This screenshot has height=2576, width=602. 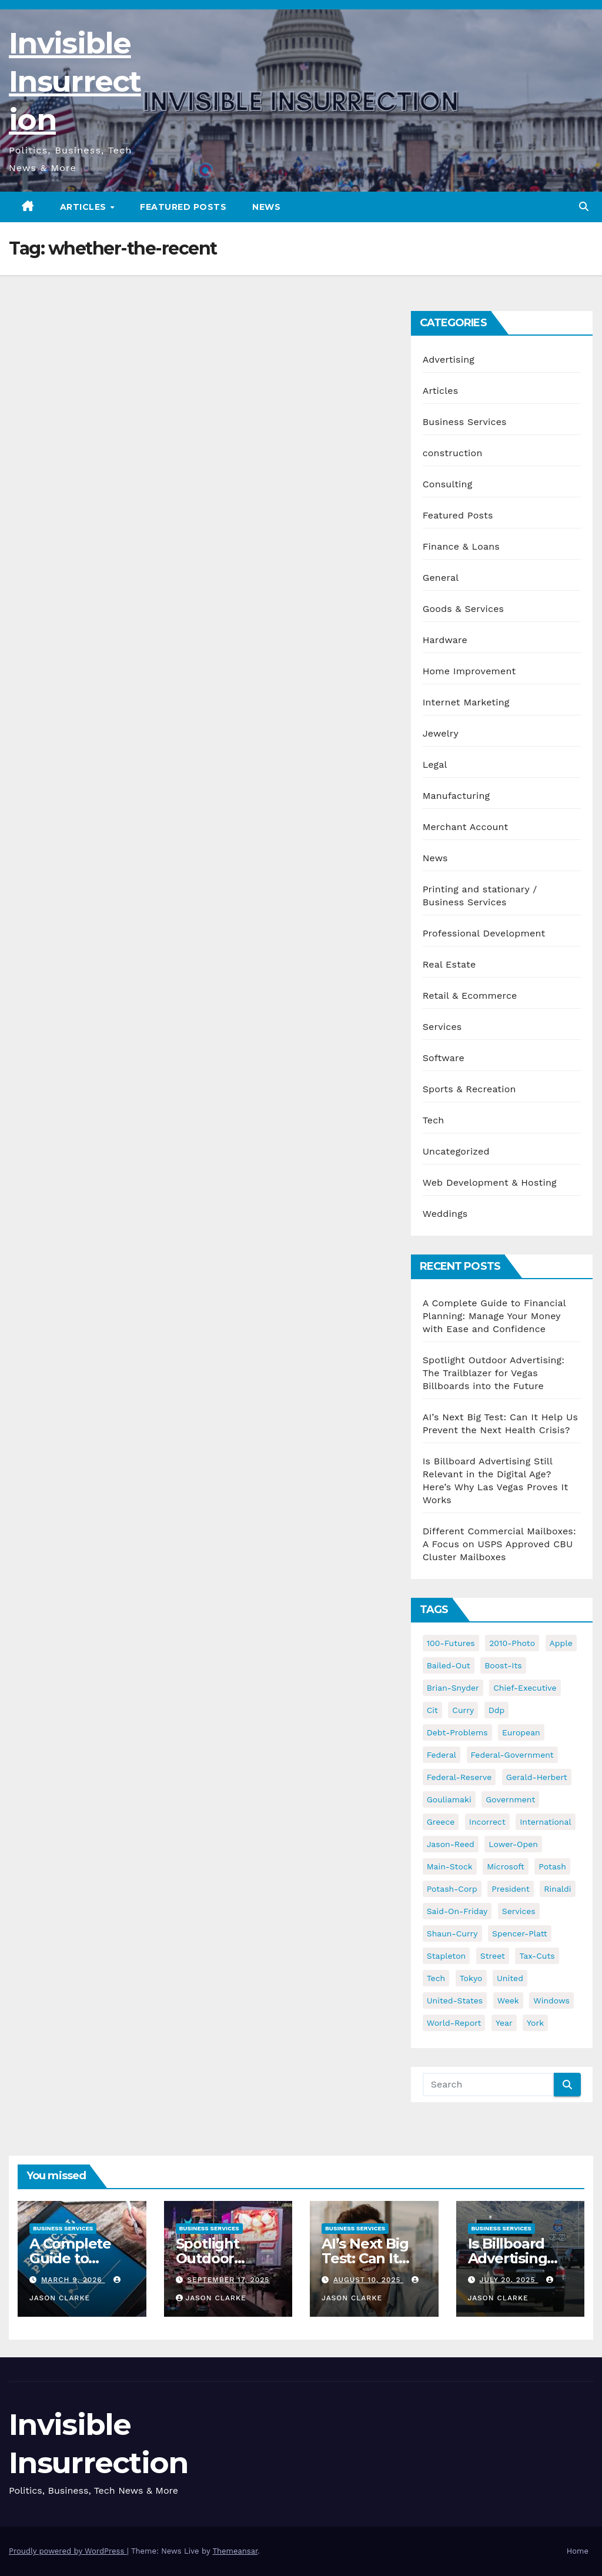 What do you see at coordinates (469, 1089) in the screenshot?
I see `Sports & Recreation` at bounding box center [469, 1089].